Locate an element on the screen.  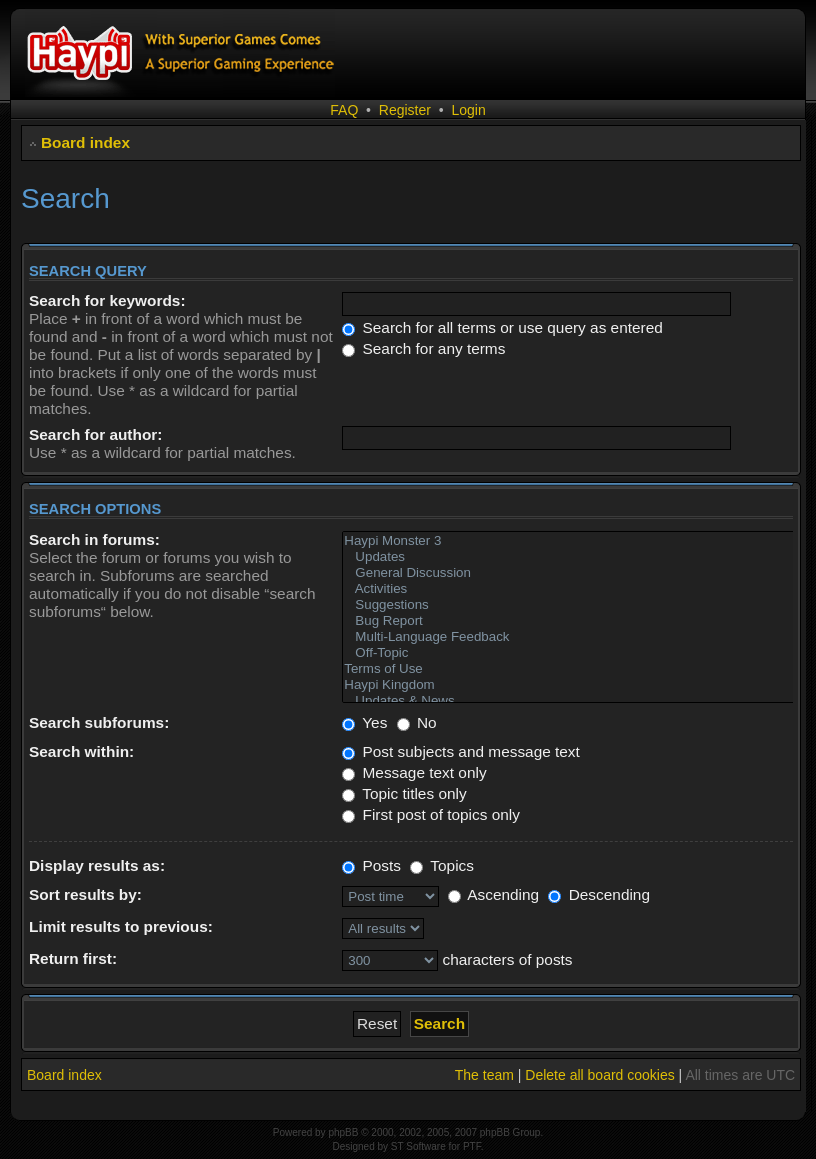
Login is located at coordinates (468, 110).